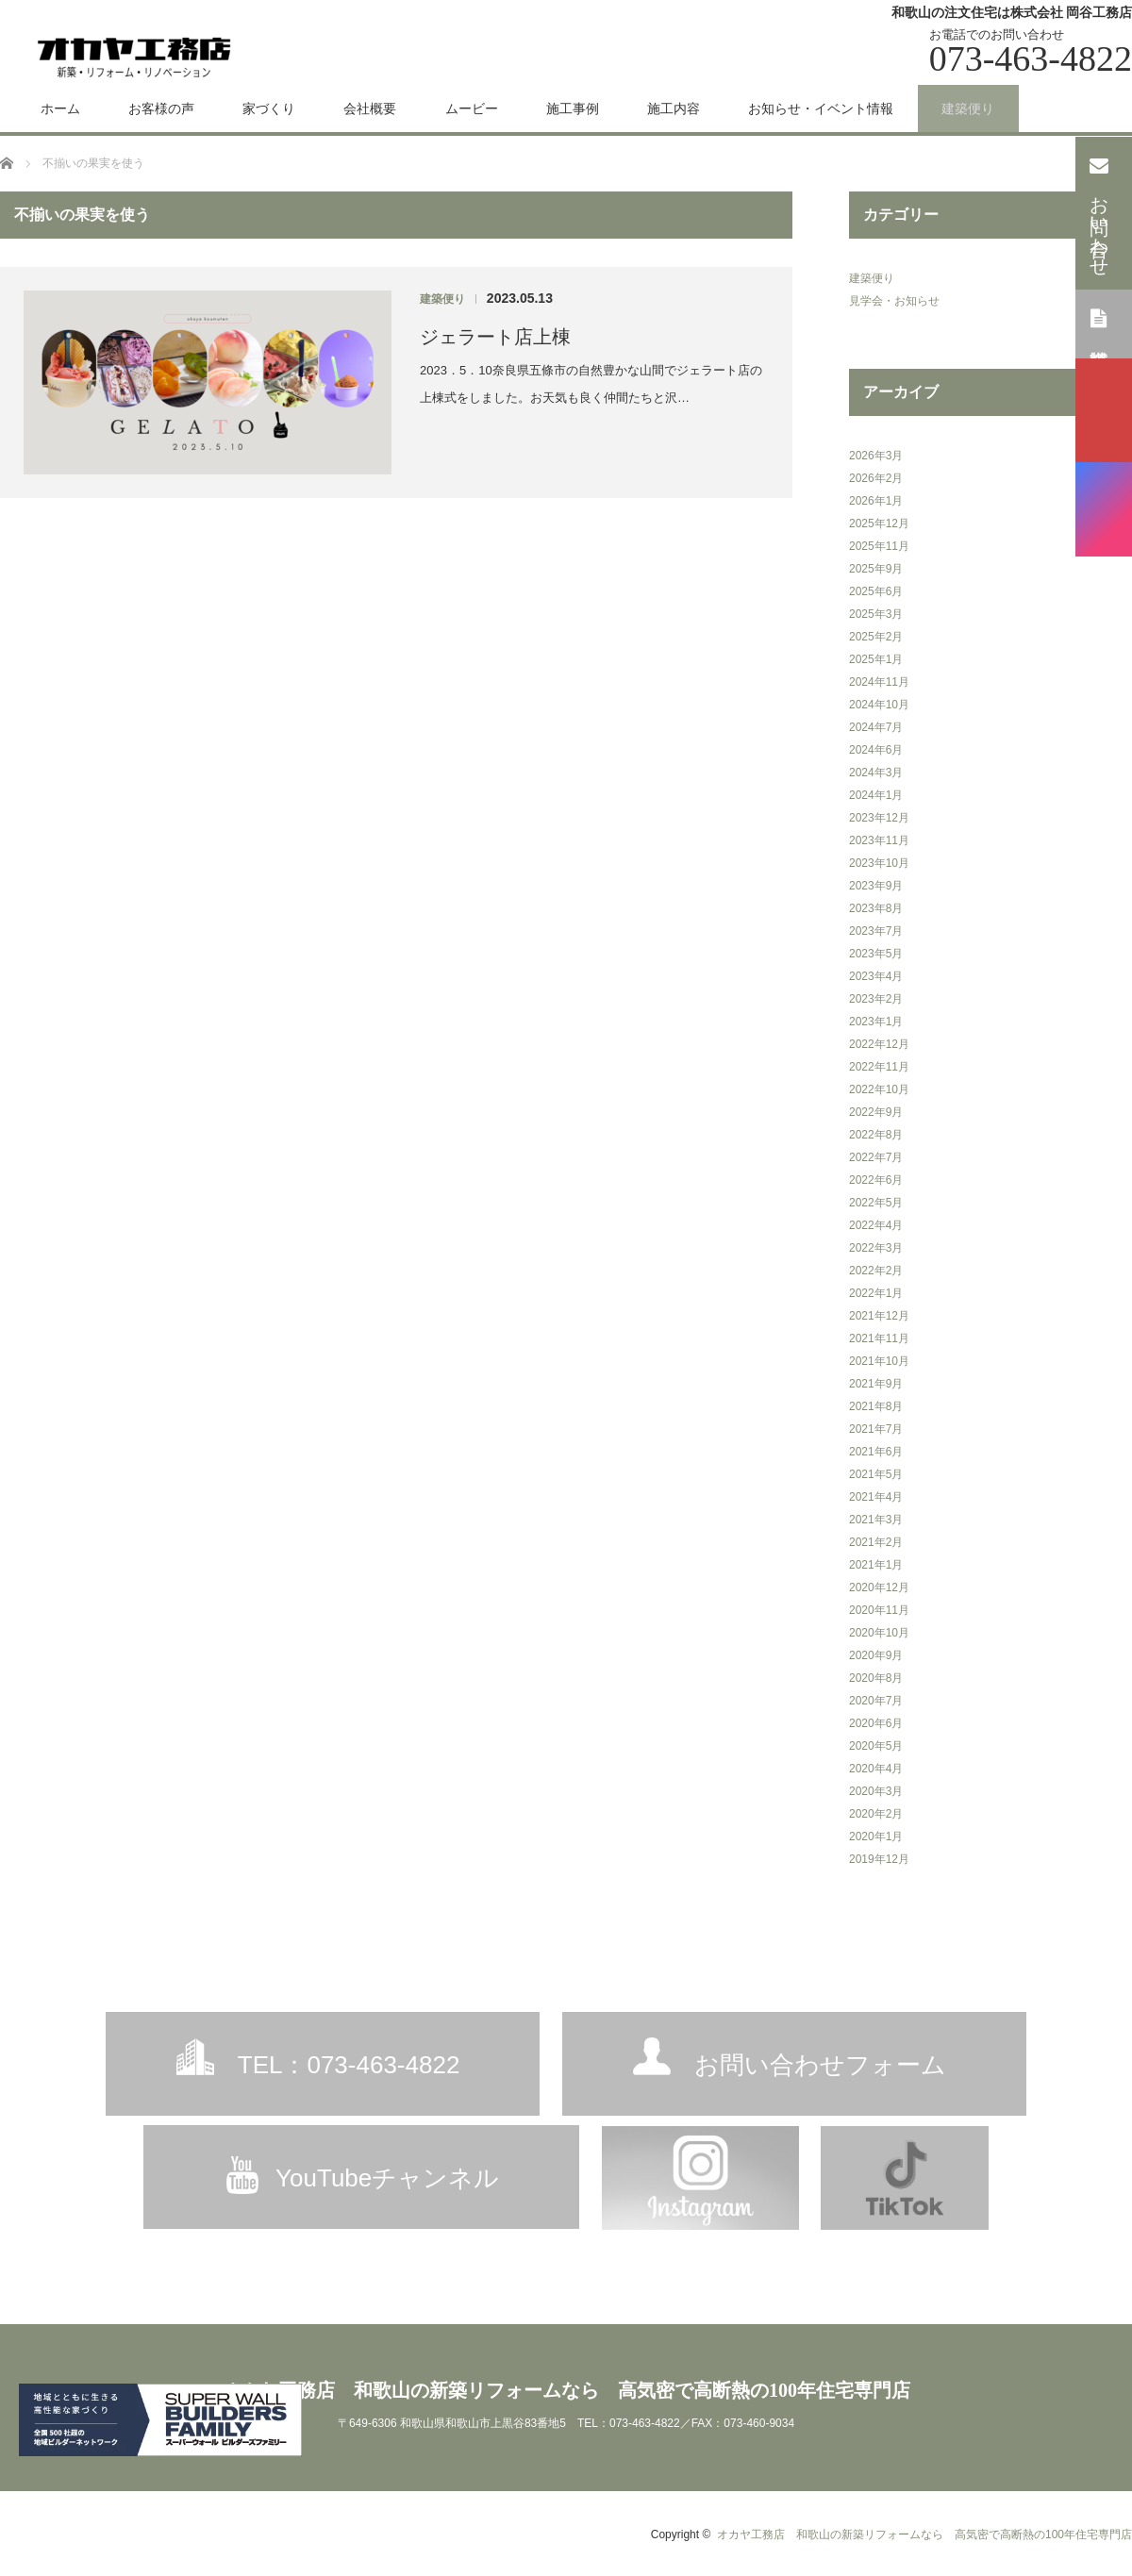  Describe the element at coordinates (387, 2178) in the screenshot. I see `YouTubeチャンネル` at that location.